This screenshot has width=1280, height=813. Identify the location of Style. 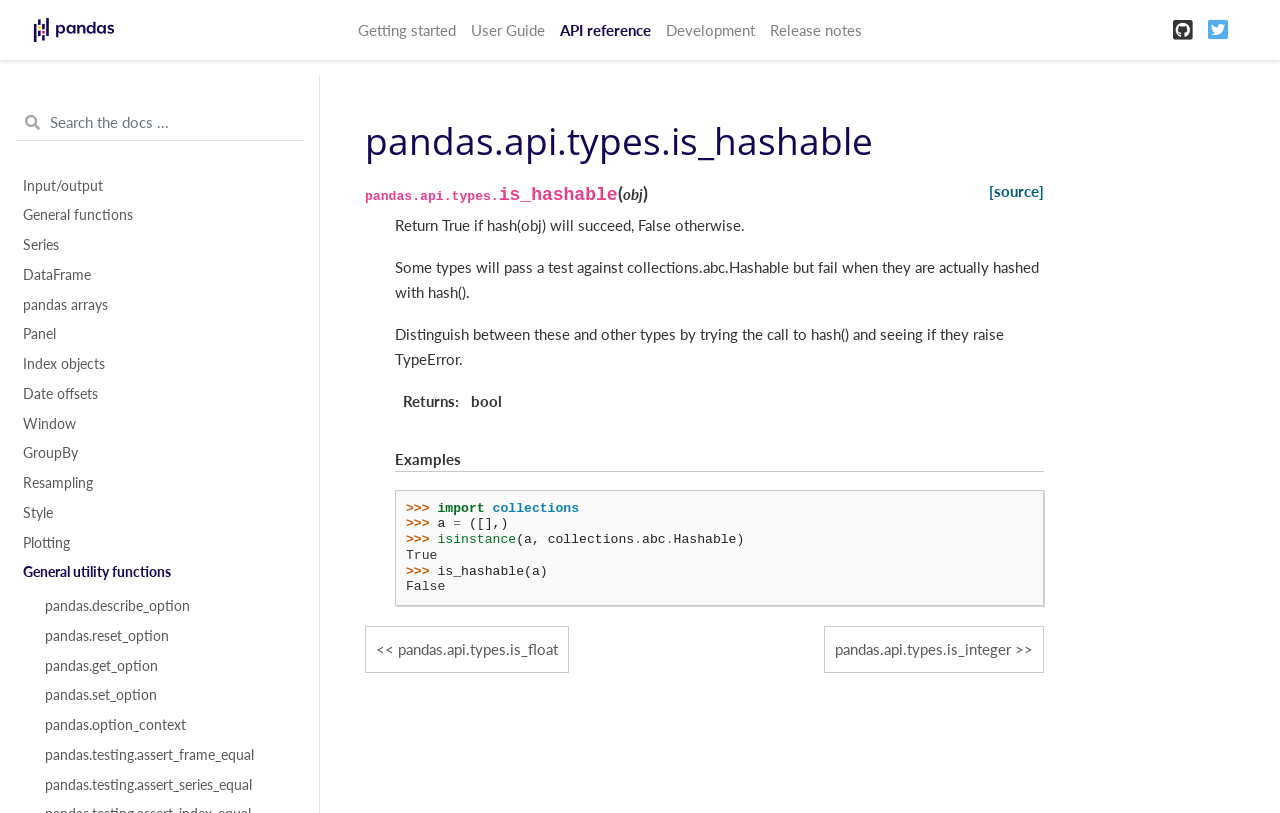
(38, 513).